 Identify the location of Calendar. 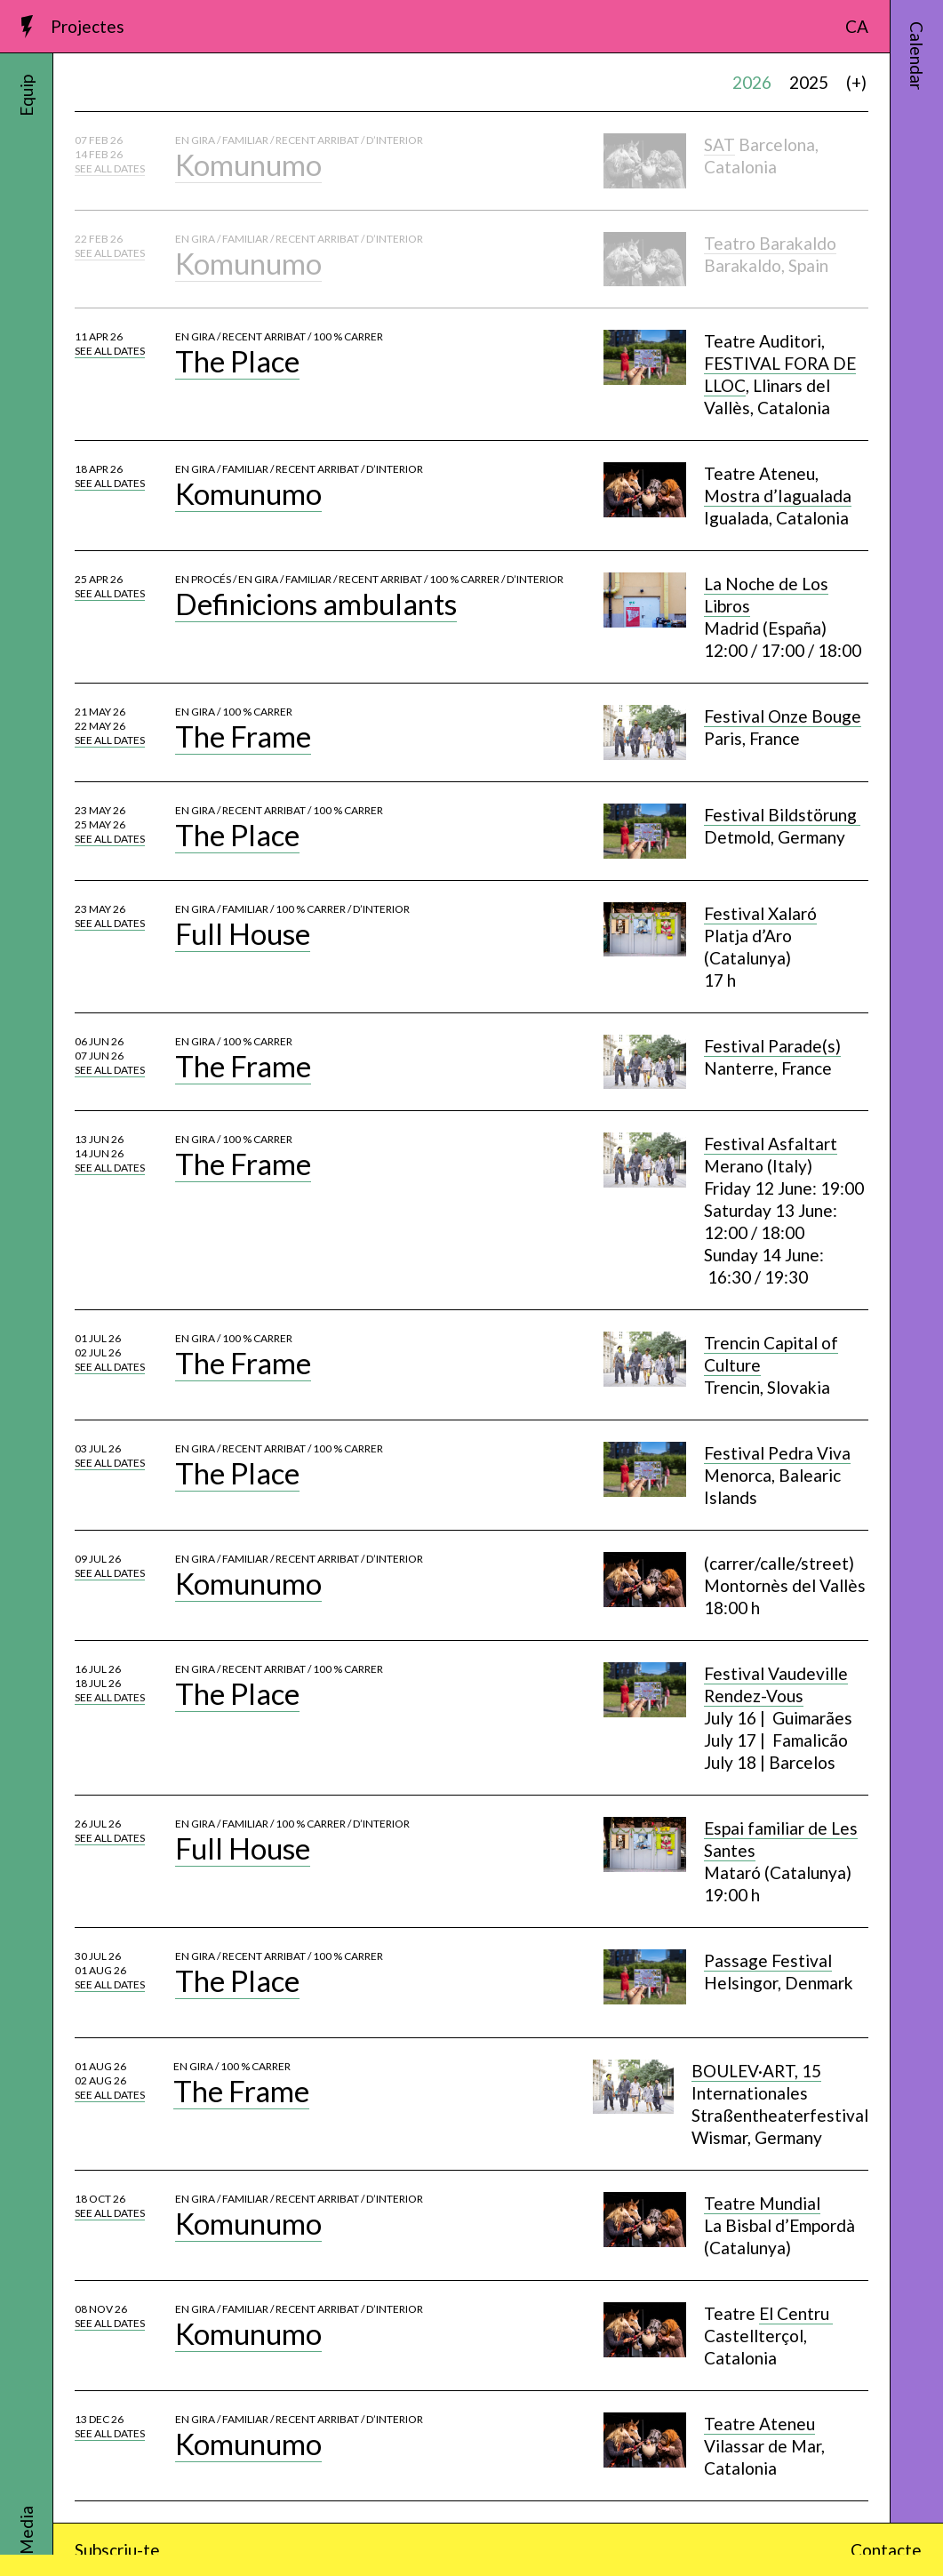
(917, 55).